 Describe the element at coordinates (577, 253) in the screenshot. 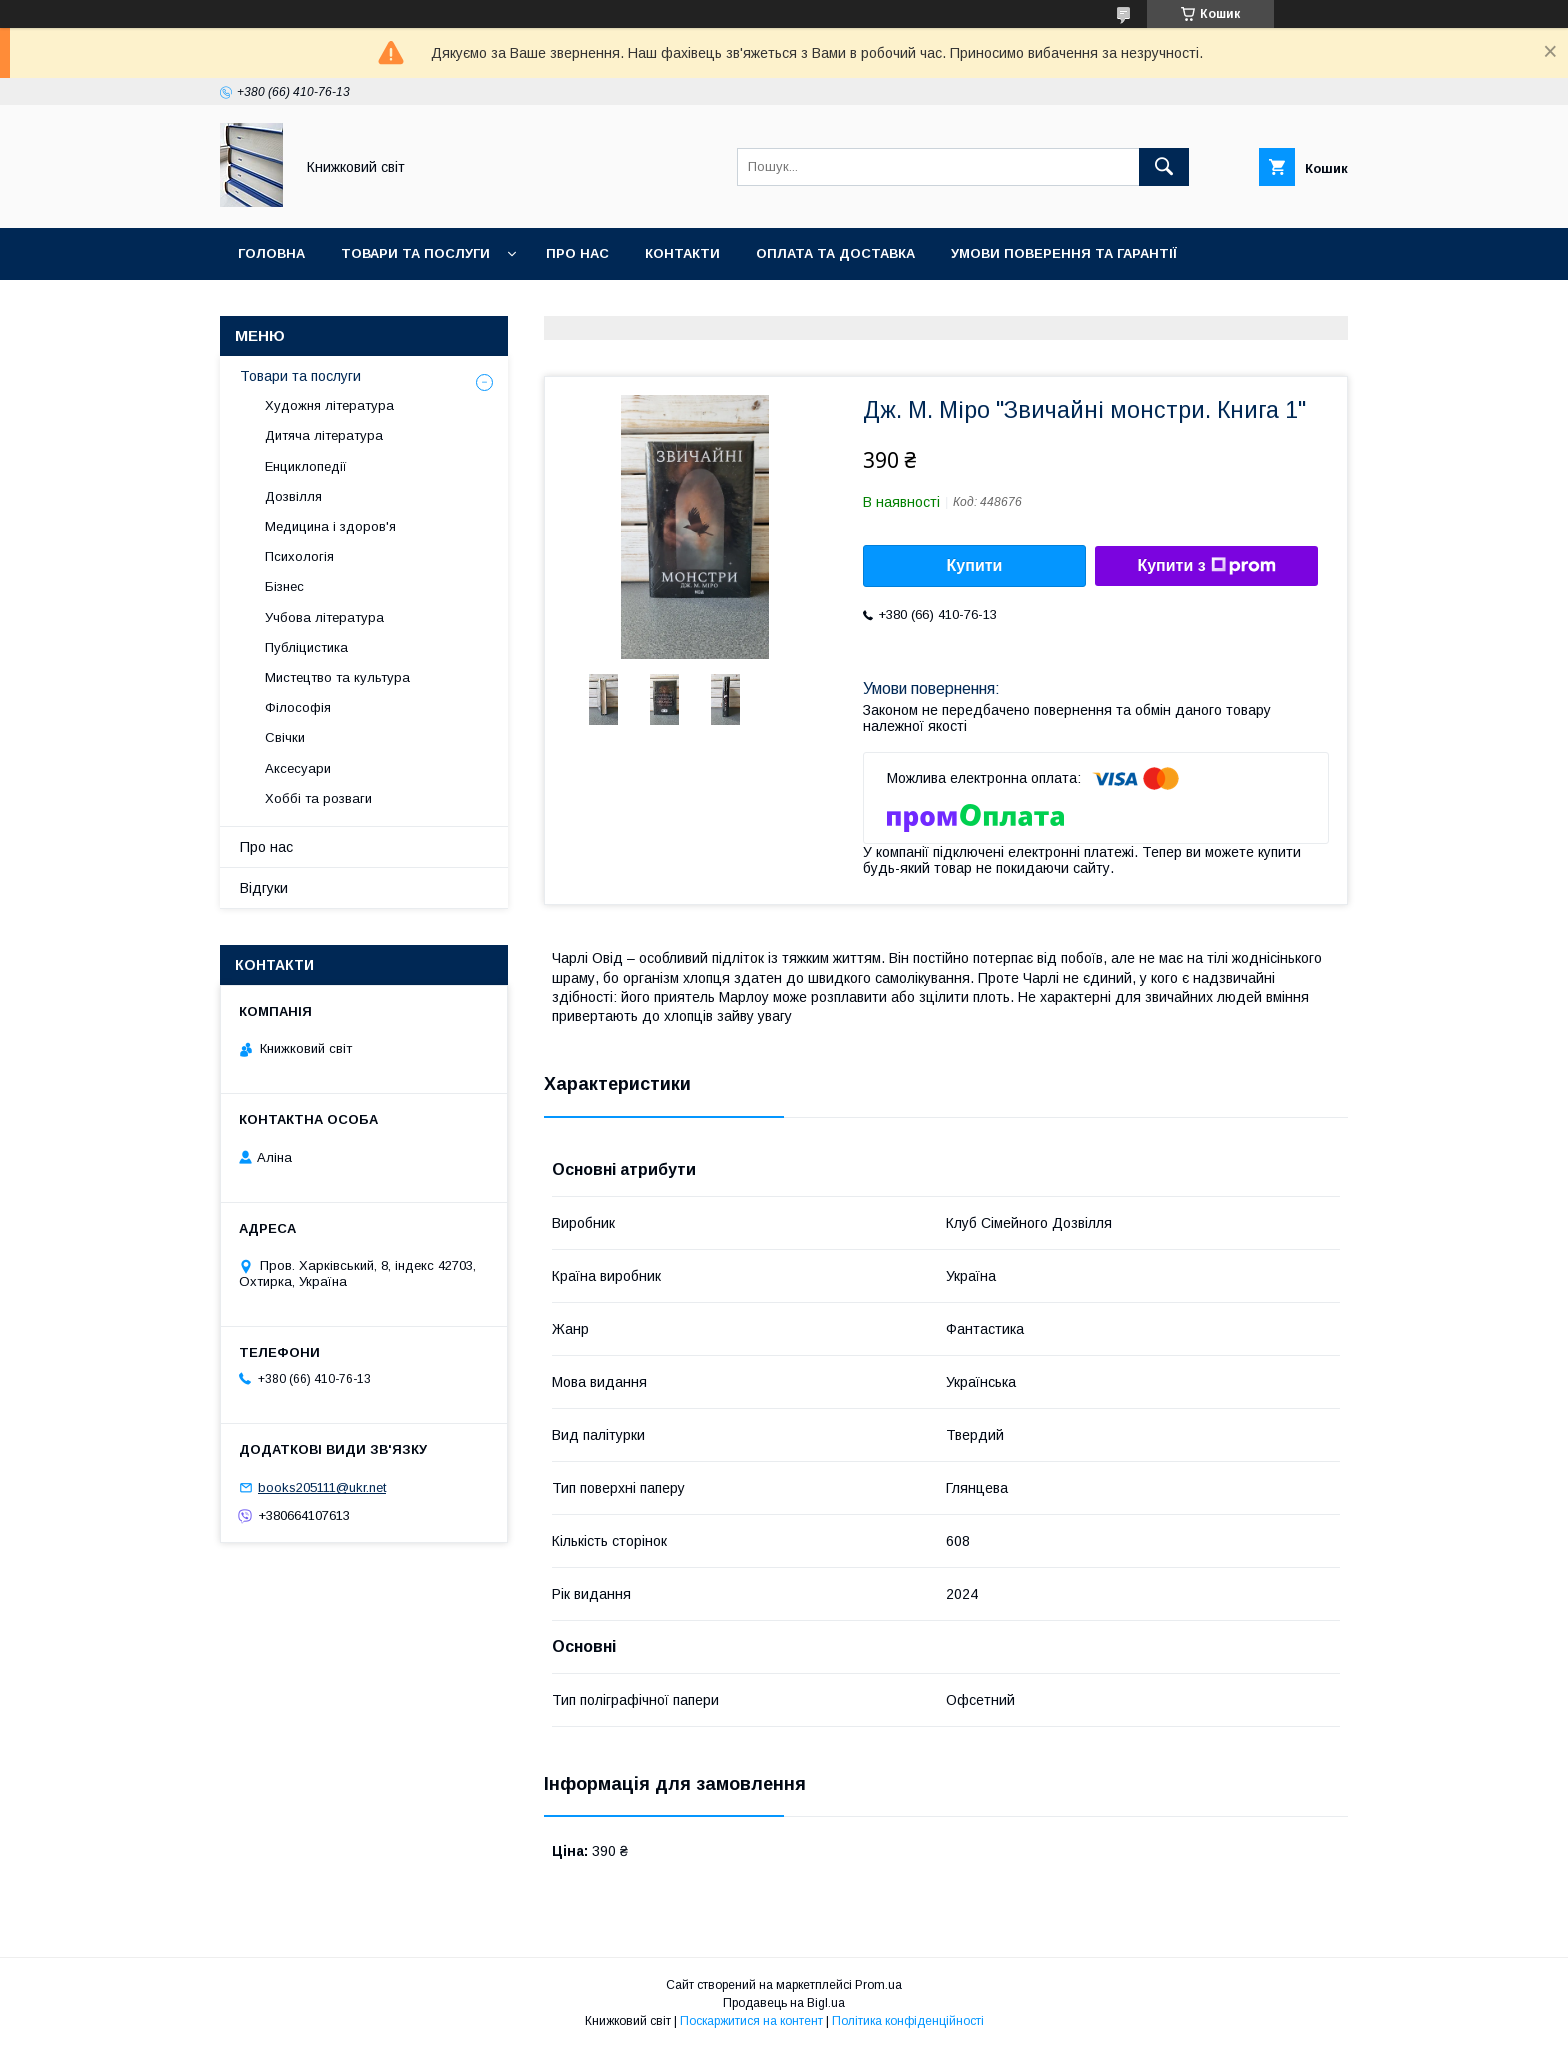

I see `Про нас` at that location.